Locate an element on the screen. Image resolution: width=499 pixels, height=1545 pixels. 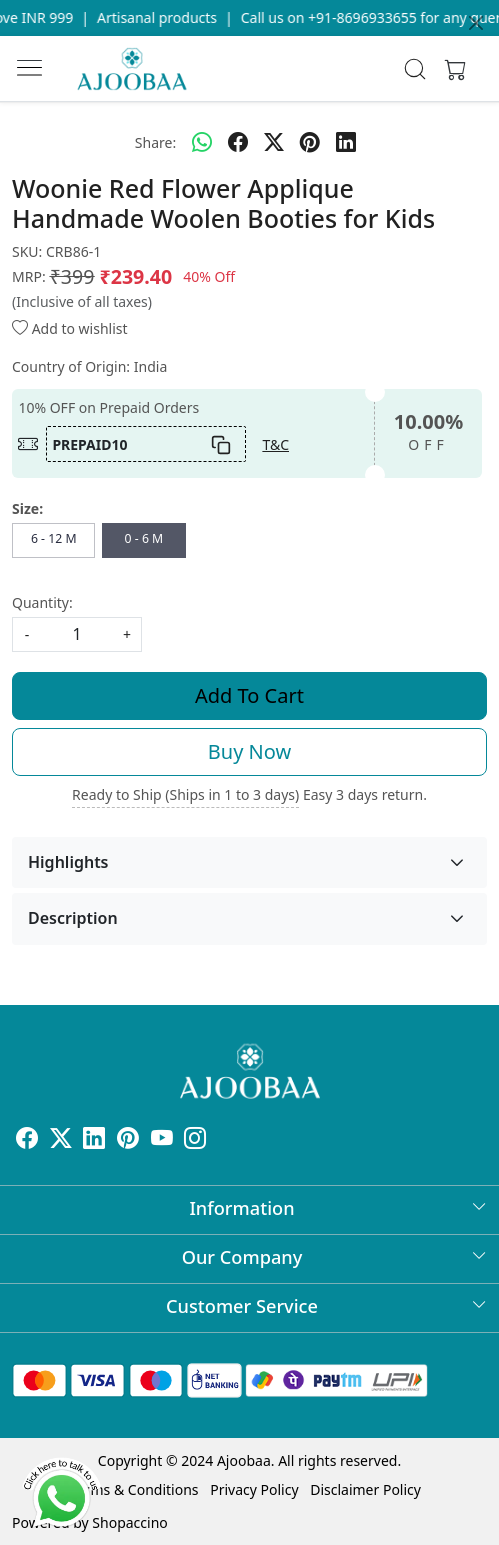
Disclaimer Policy is located at coordinates (365, 1489).